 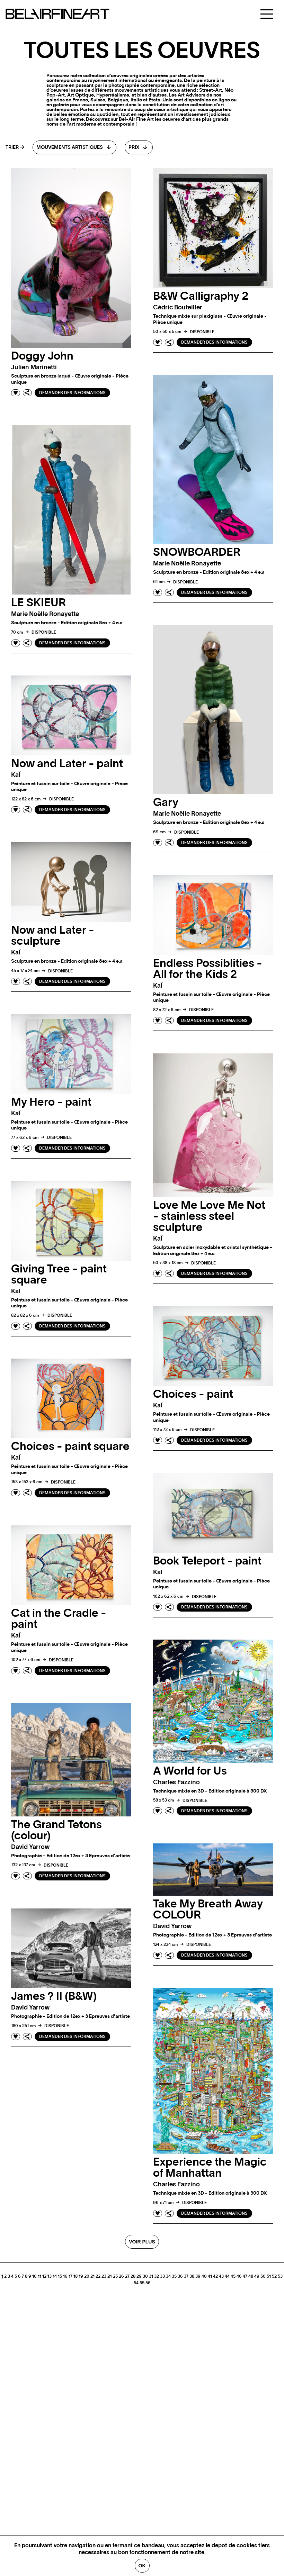 What do you see at coordinates (245, 2276) in the screenshot?
I see `47` at bounding box center [245, 2276].